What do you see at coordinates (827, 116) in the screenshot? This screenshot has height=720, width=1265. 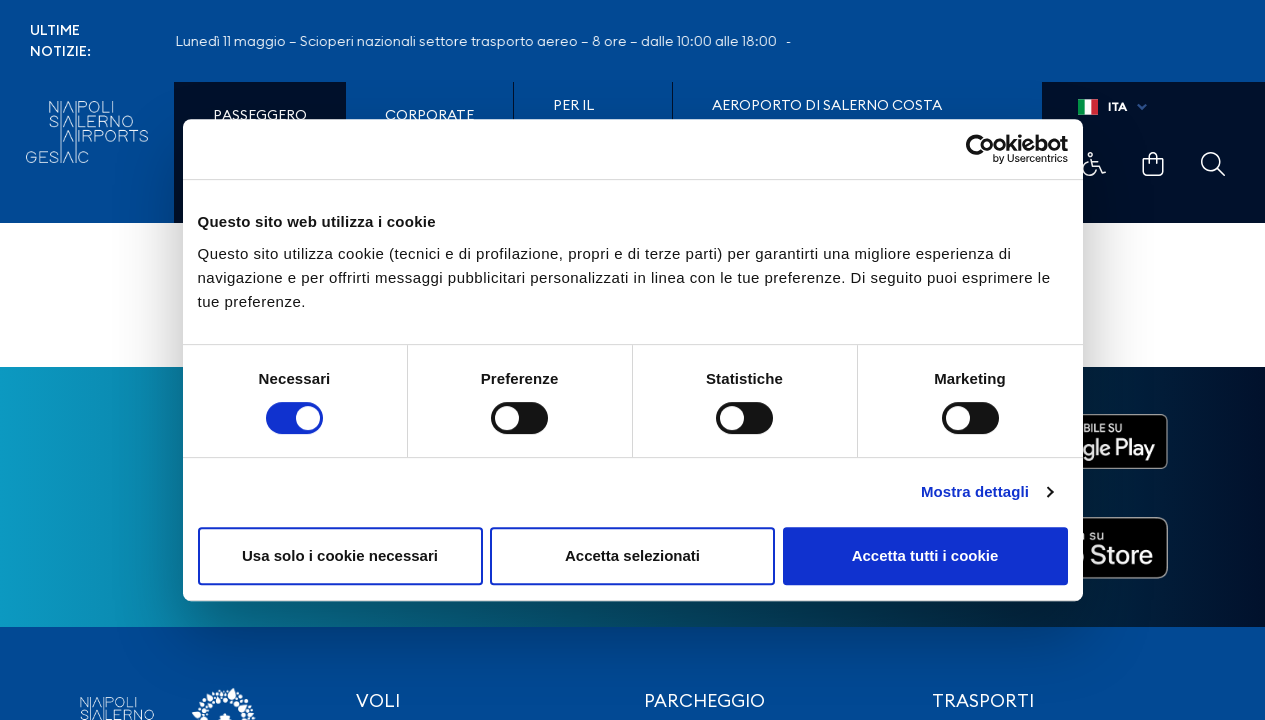 I see `Aeroporto di Salerno Costa D'Amalfi e del Cilento` at bounding box center [827, 116].